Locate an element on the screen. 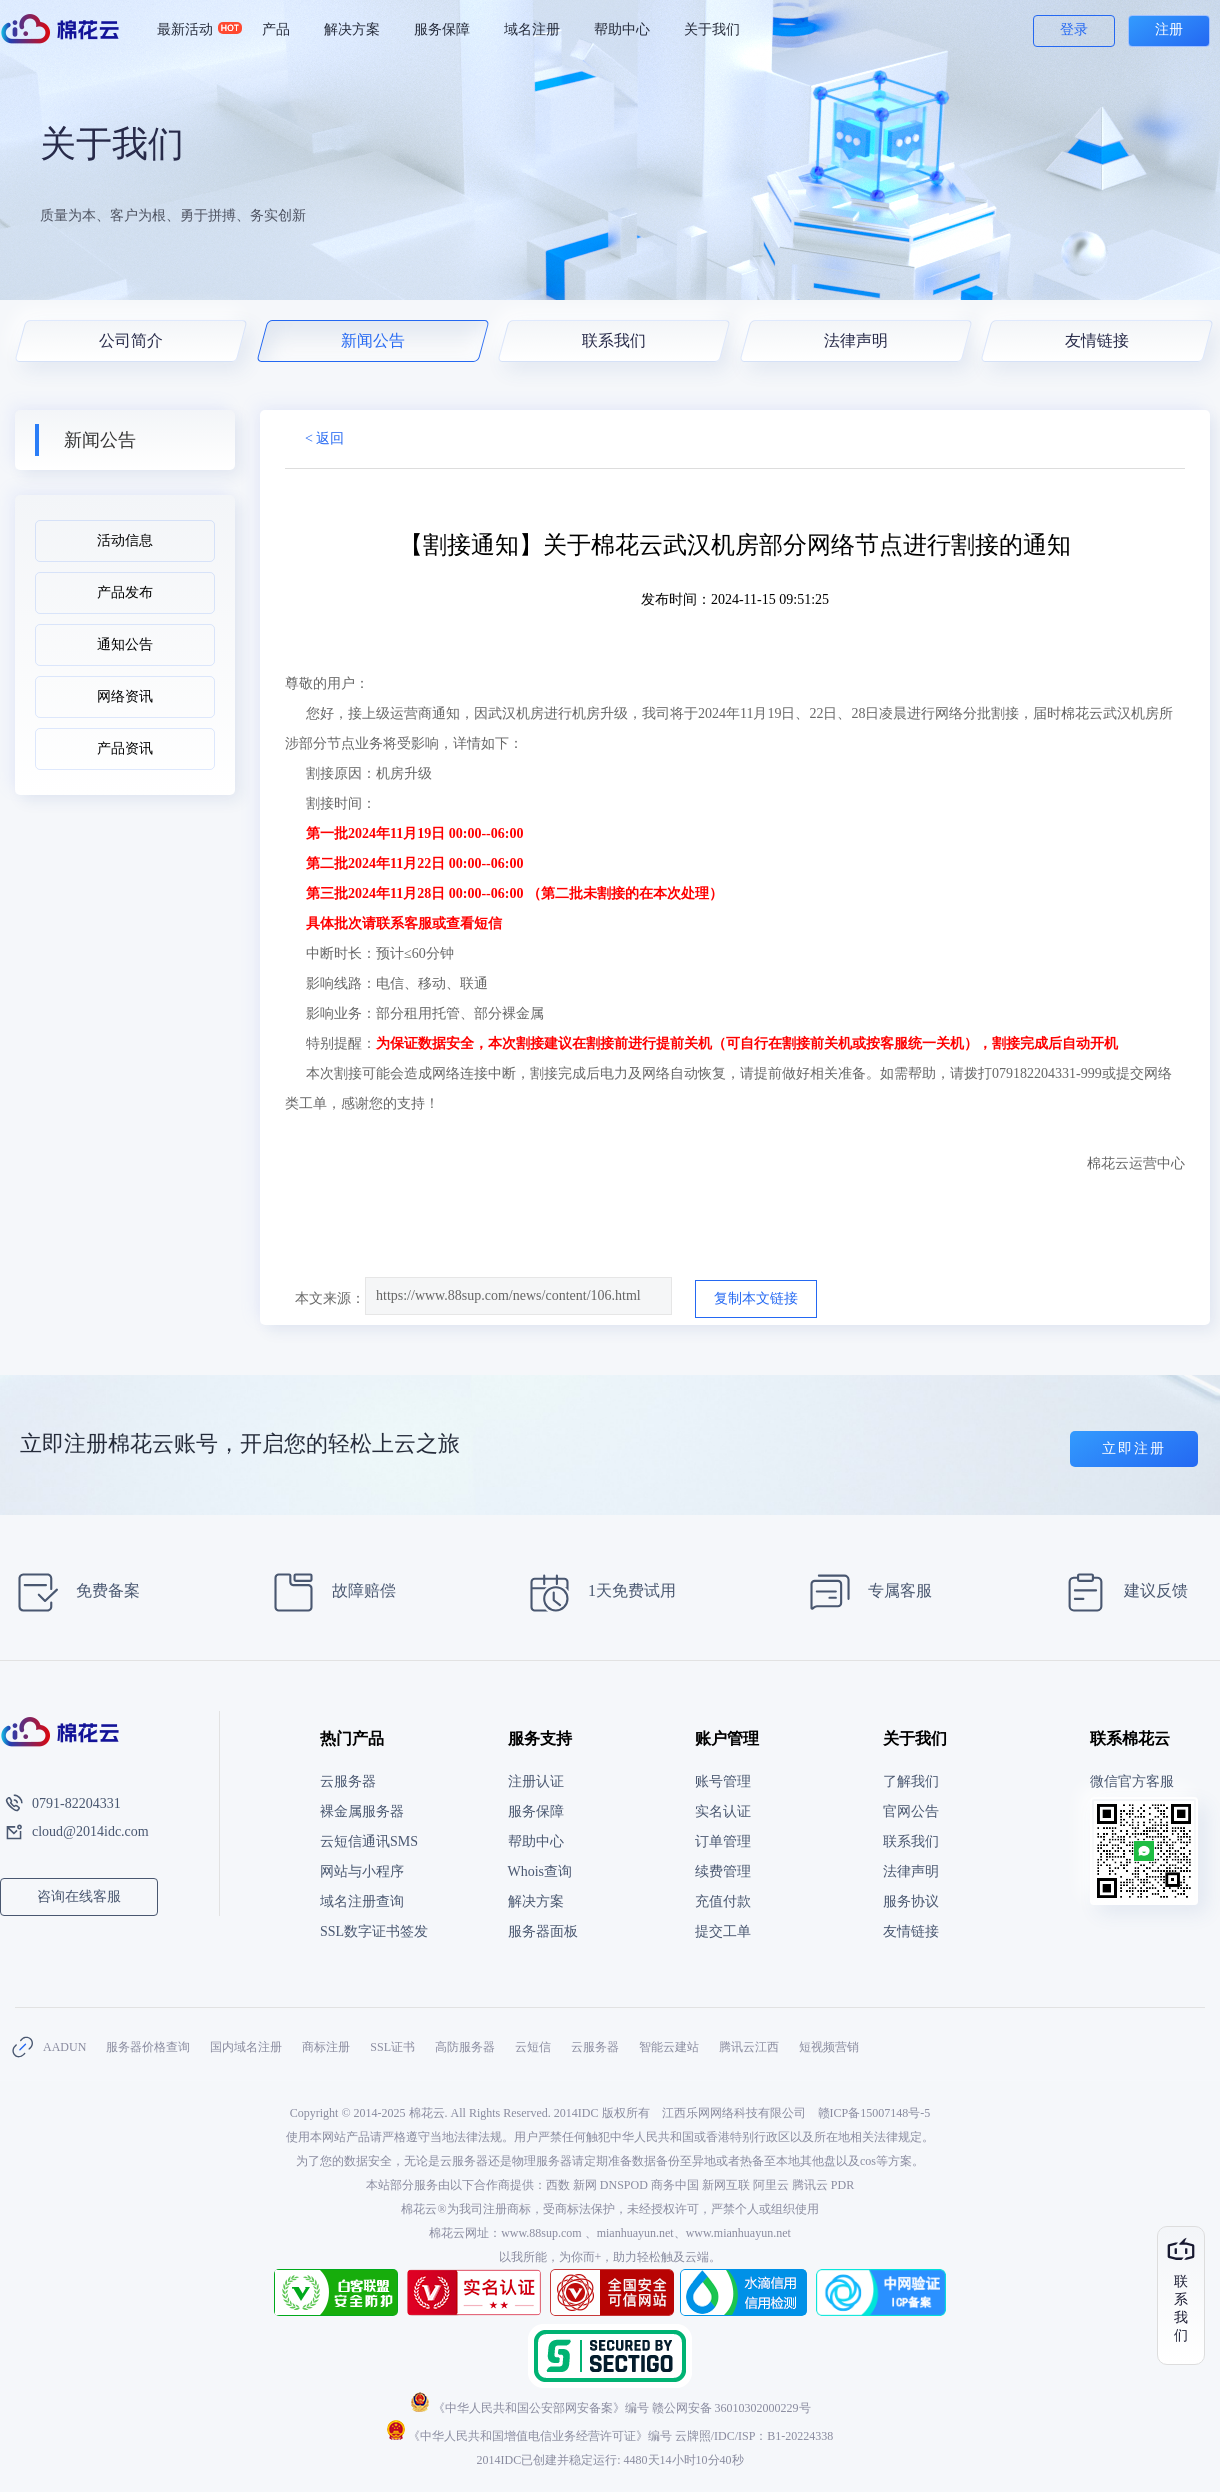 The height and width of the screenshot is (2492, 1220). 账号管理 is located at coordinates (723, 1781).